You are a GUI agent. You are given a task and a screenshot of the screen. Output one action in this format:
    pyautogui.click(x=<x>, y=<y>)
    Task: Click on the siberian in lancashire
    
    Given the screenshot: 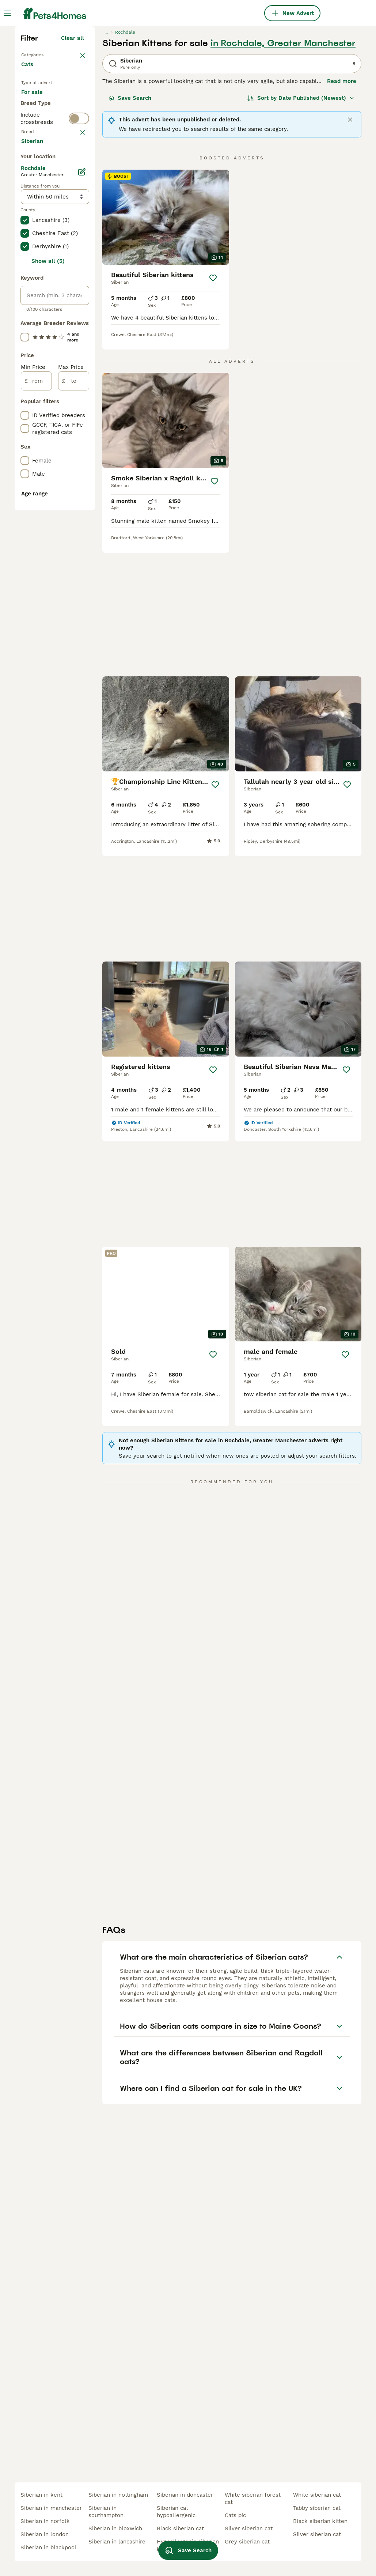 What is the action you would take?
    pyautogui.click(x=116, y=2541)
    